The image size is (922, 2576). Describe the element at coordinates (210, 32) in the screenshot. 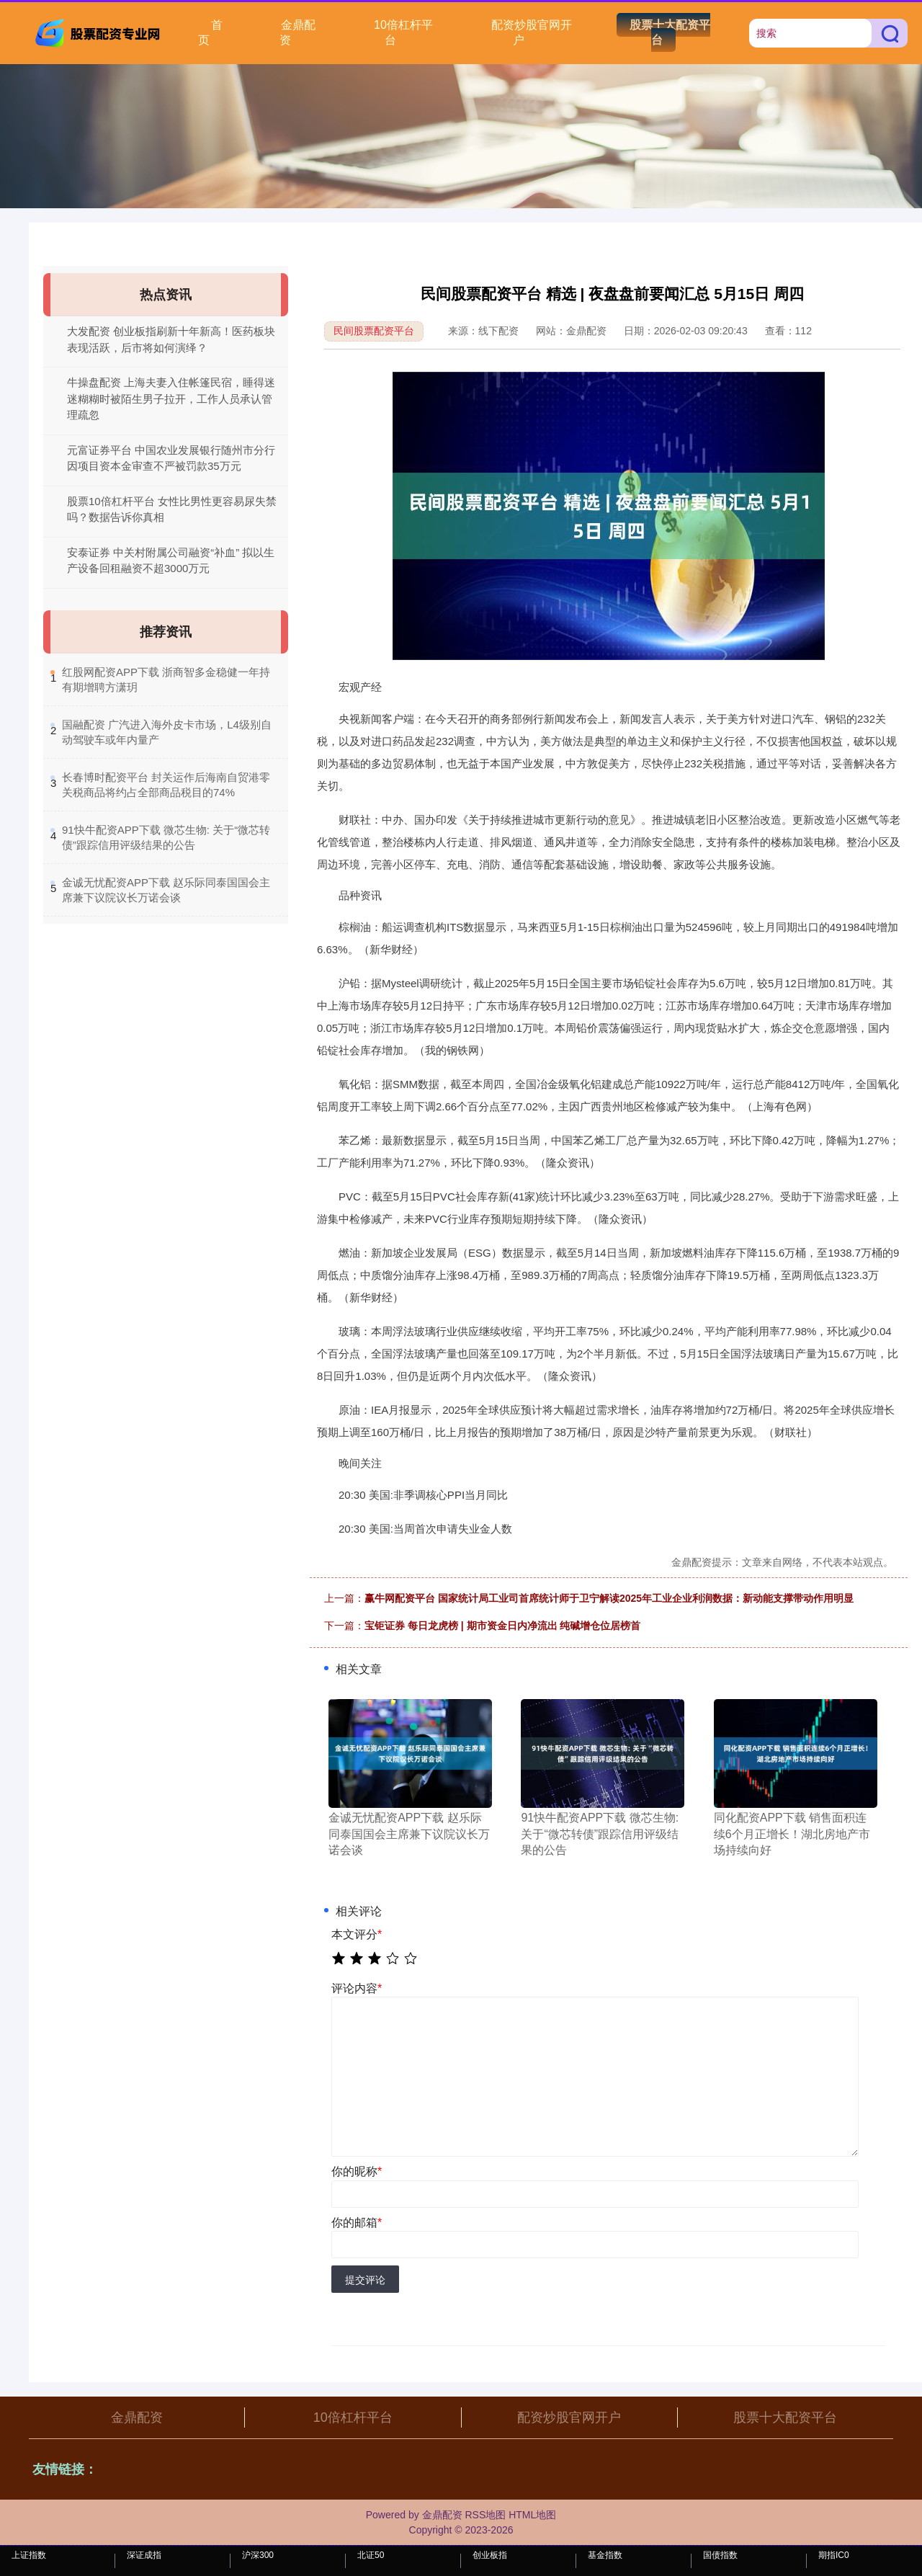

I see `首页` at that location.